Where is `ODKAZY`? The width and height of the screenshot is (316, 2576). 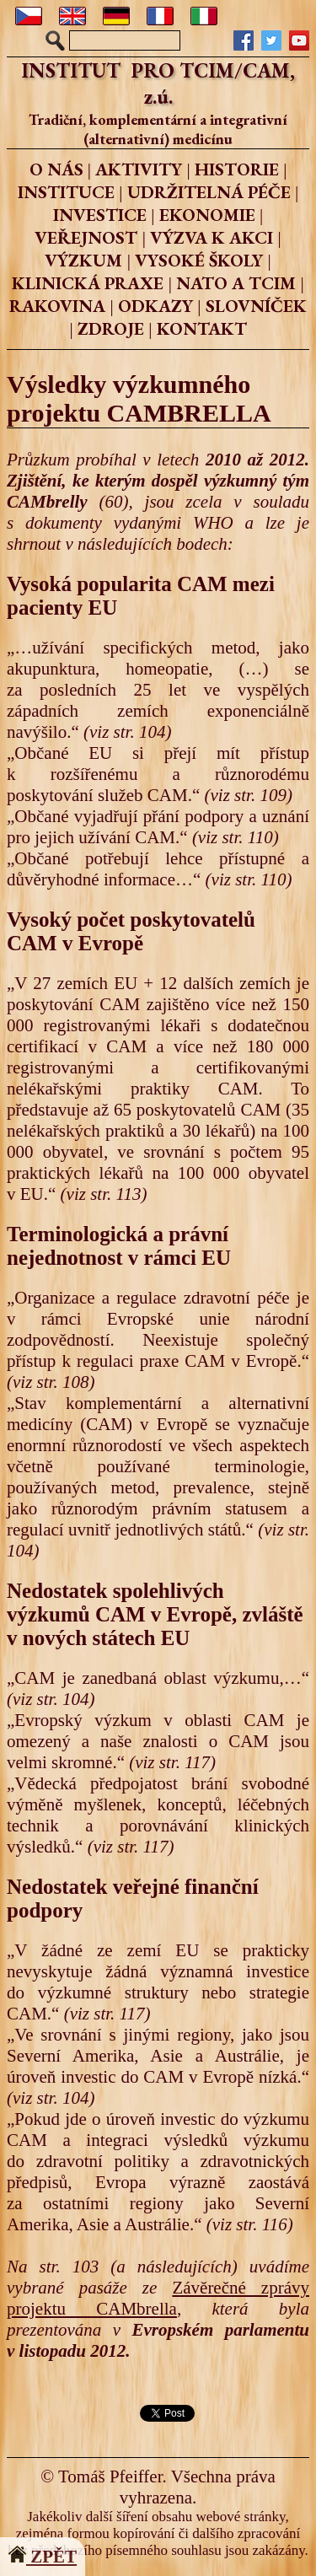
ODKAZY is located at coordinates (155, 305).